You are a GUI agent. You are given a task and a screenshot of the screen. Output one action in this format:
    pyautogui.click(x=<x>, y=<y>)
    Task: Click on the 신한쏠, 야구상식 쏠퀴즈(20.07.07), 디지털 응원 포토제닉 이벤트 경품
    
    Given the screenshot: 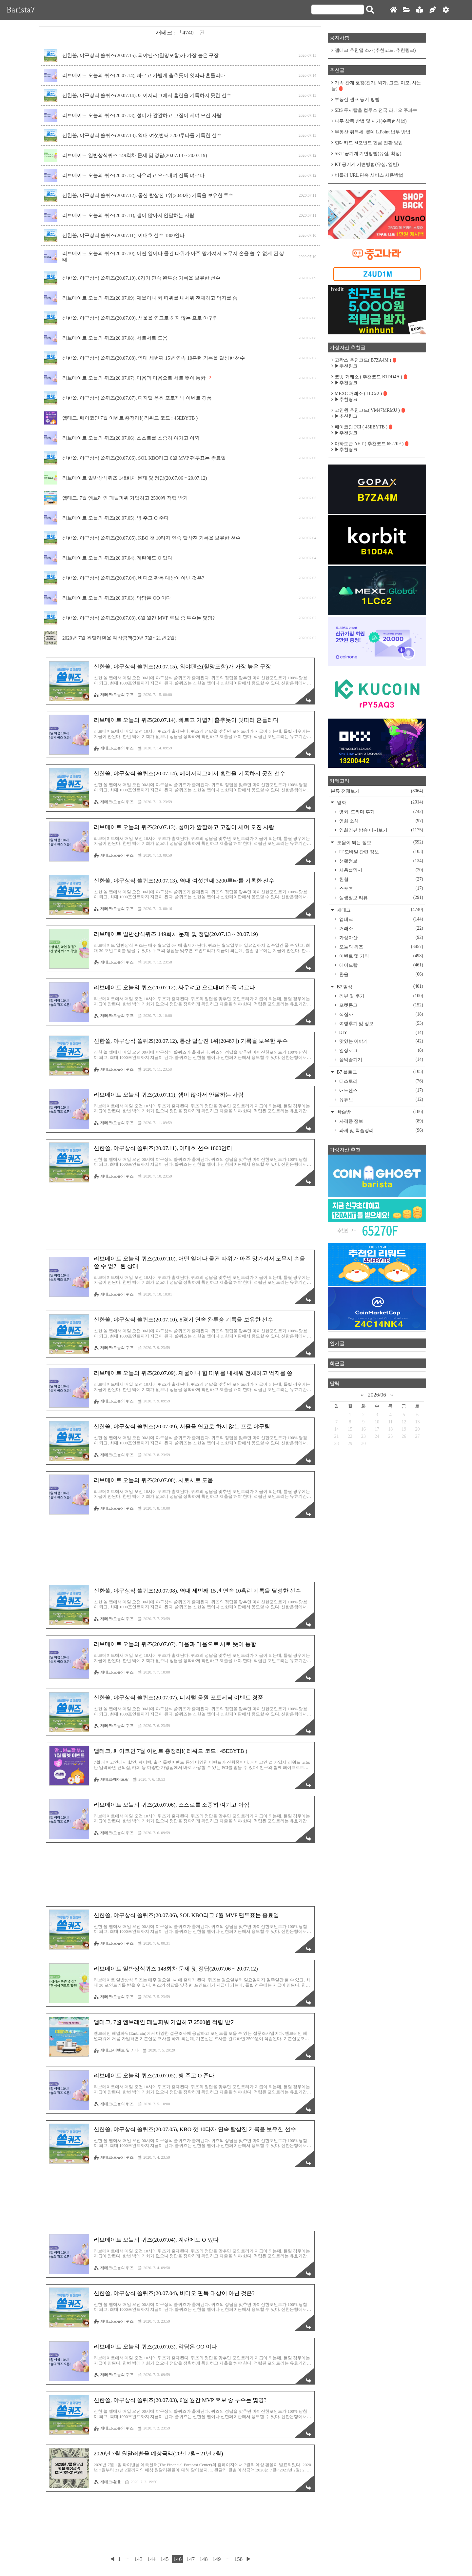 What is the action you would take?
    pyautogui.click(x=137, y=398)
    